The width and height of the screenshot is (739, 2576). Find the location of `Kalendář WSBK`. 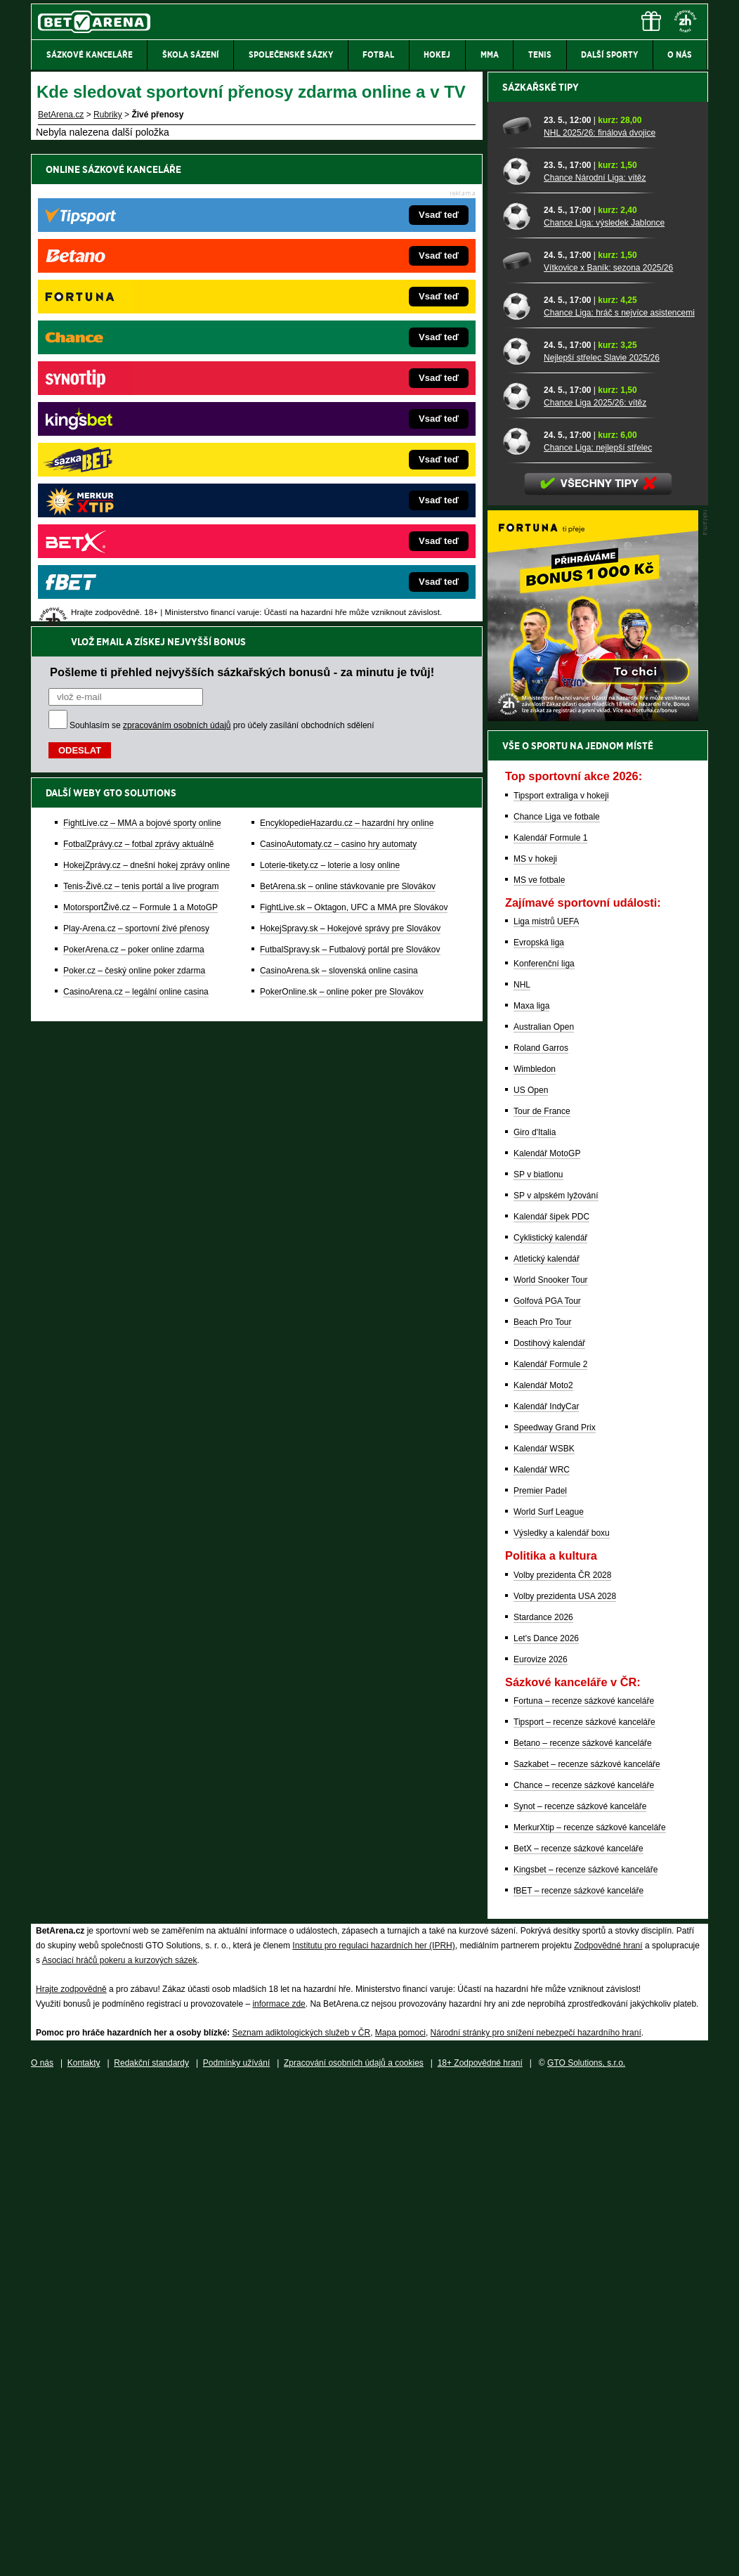

Kalendář WSBK is located at coordinates (544, 1939).